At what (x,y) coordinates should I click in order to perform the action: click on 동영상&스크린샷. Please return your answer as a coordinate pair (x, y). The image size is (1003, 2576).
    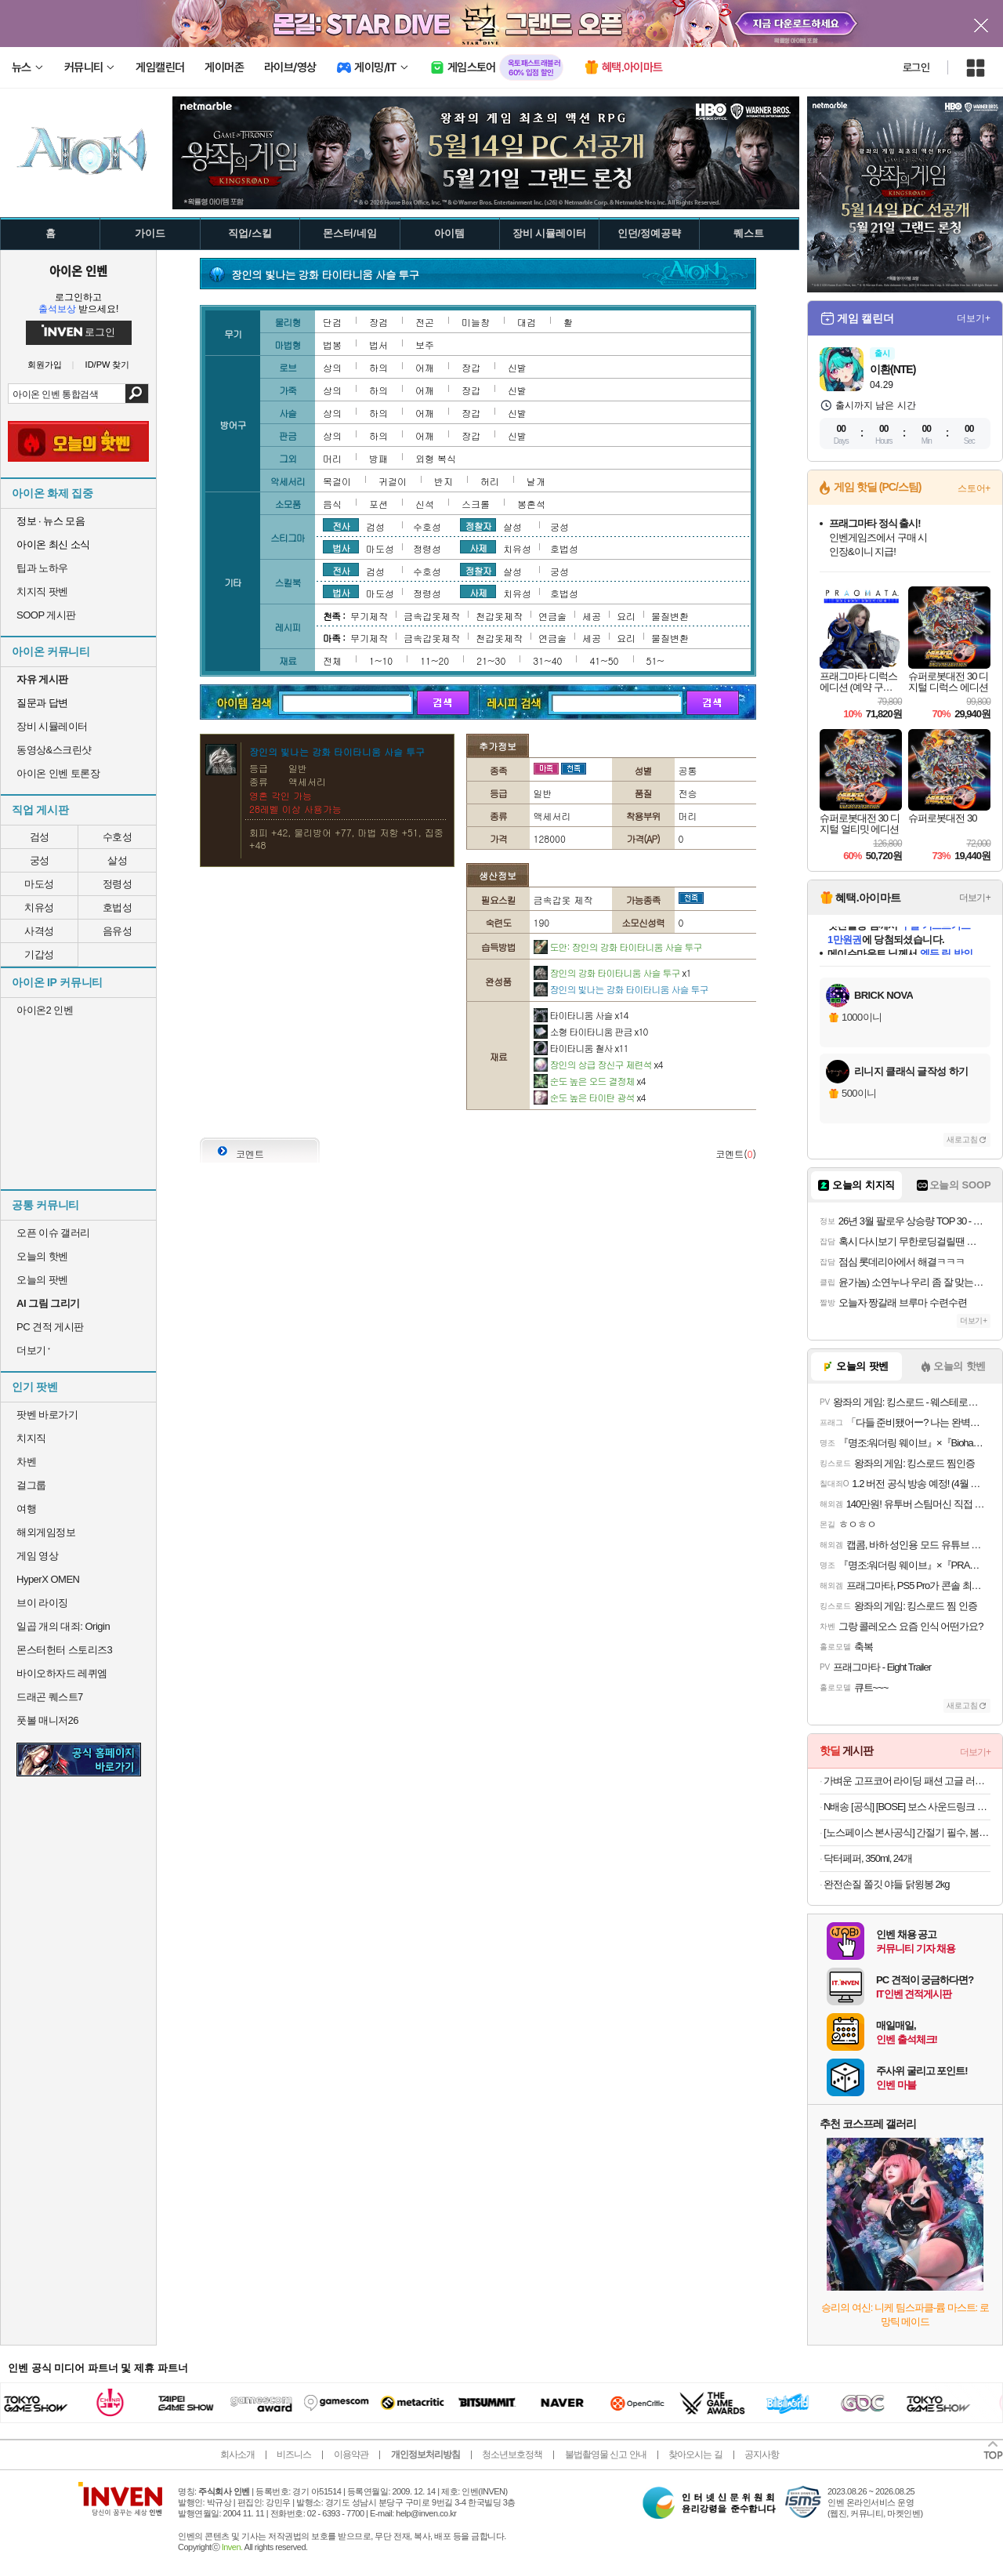
    Looking at the image, I should click on (54, 750).